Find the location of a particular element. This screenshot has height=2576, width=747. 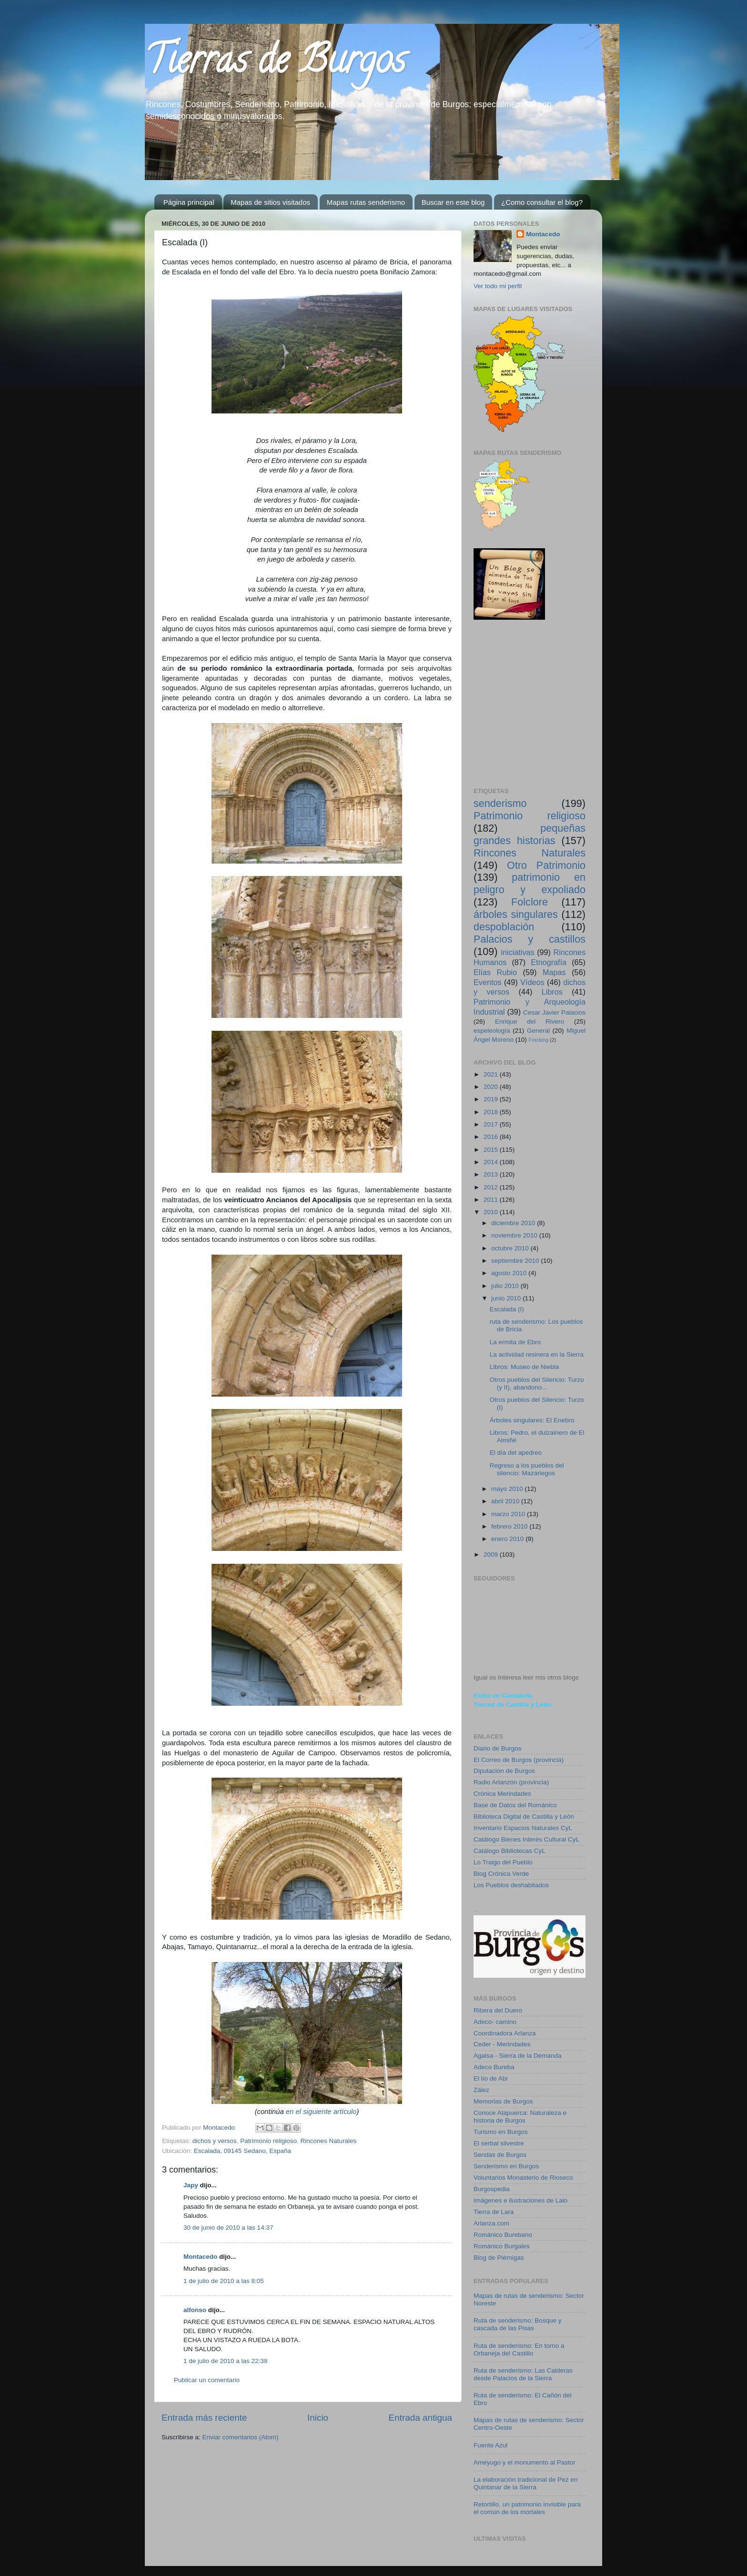

despoblación is located at coordinates (504, 927).